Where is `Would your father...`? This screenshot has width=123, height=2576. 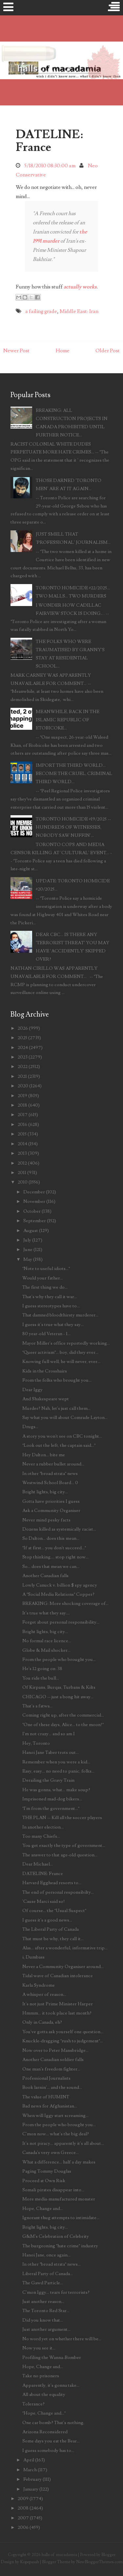
Would your father... is located at coordinates (42, 1278).